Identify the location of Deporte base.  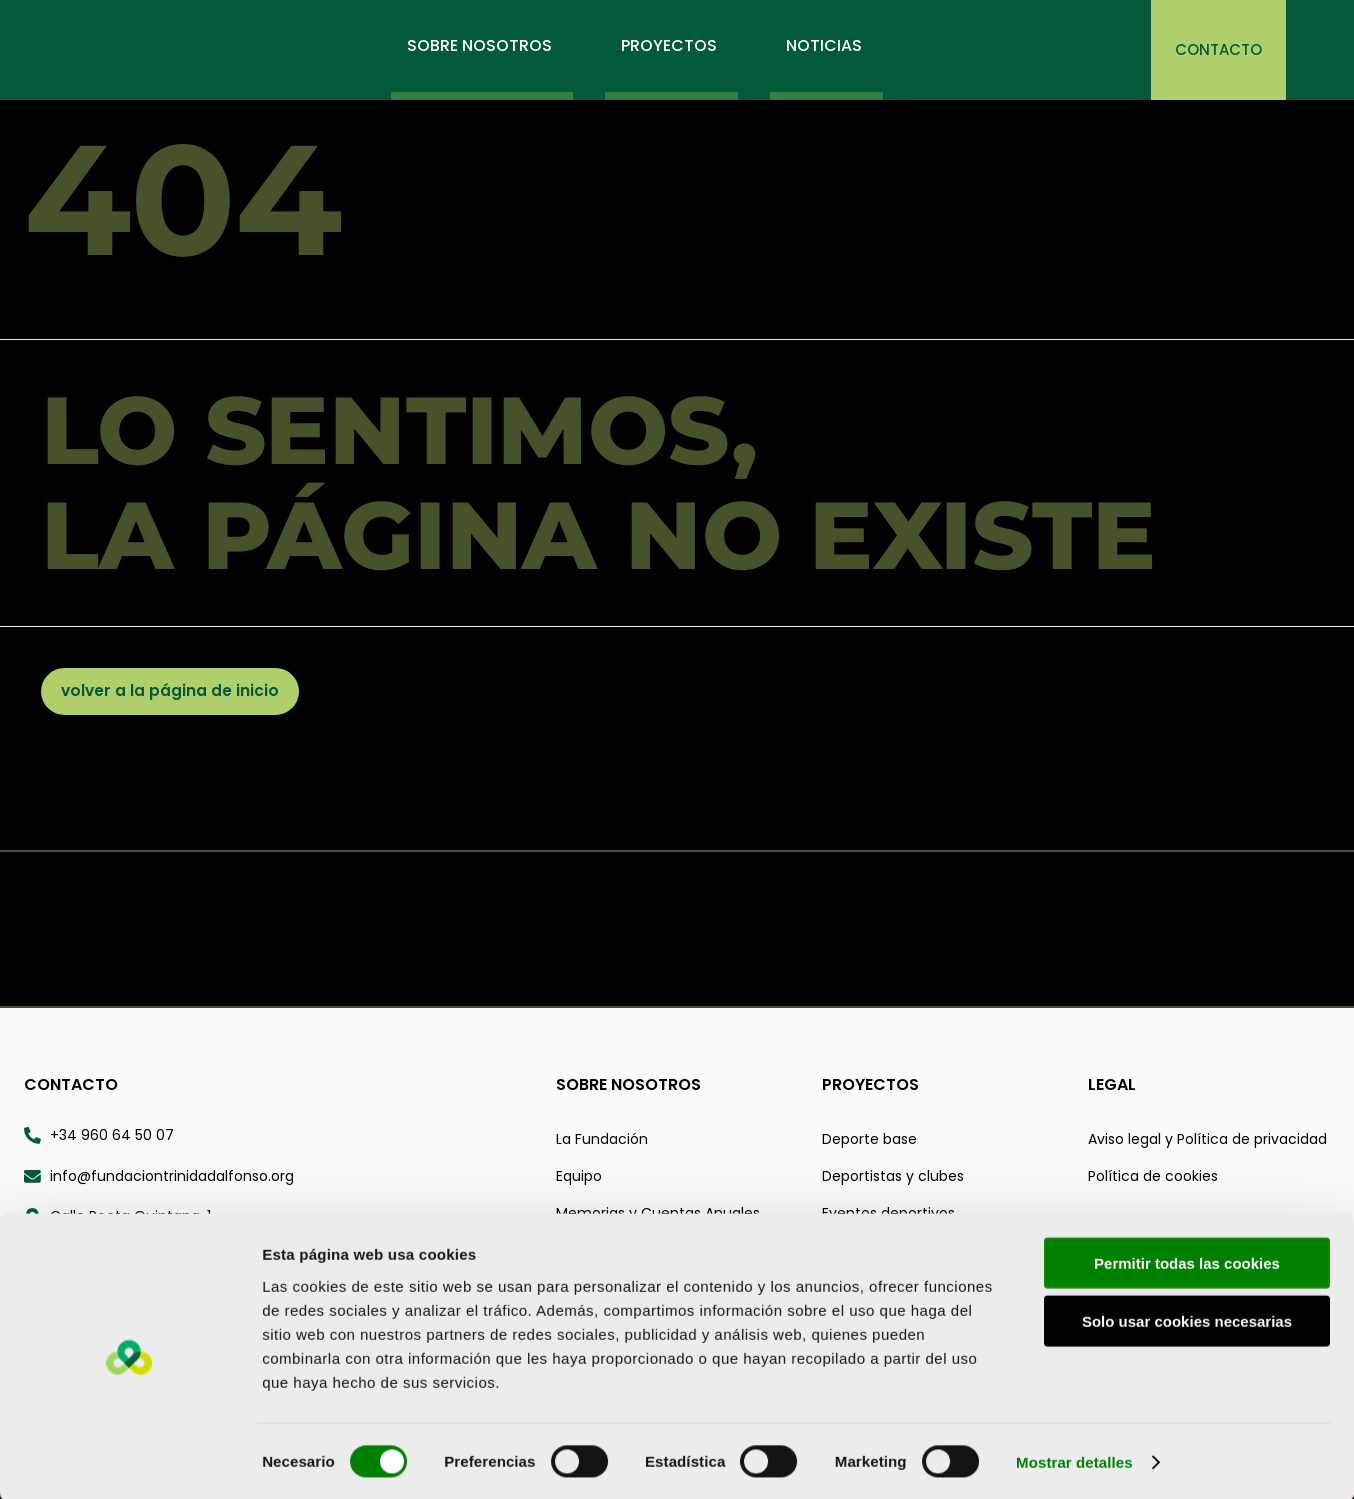
(869, 1141).